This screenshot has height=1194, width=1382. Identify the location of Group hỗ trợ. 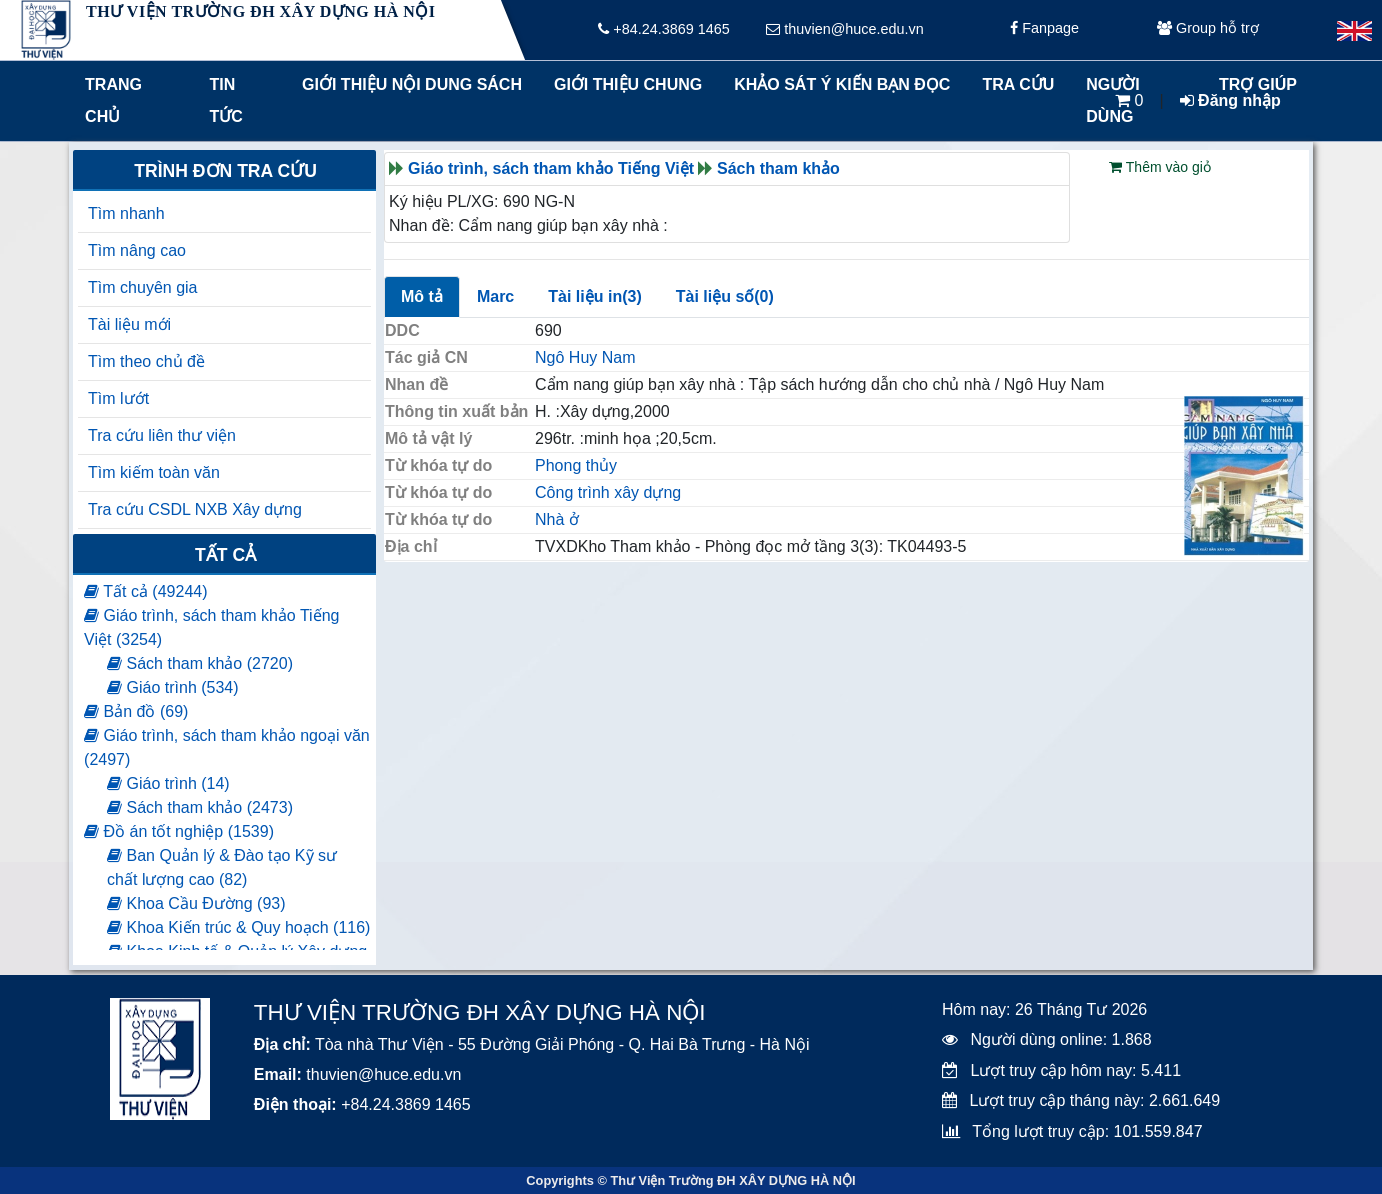
(1208, 30).